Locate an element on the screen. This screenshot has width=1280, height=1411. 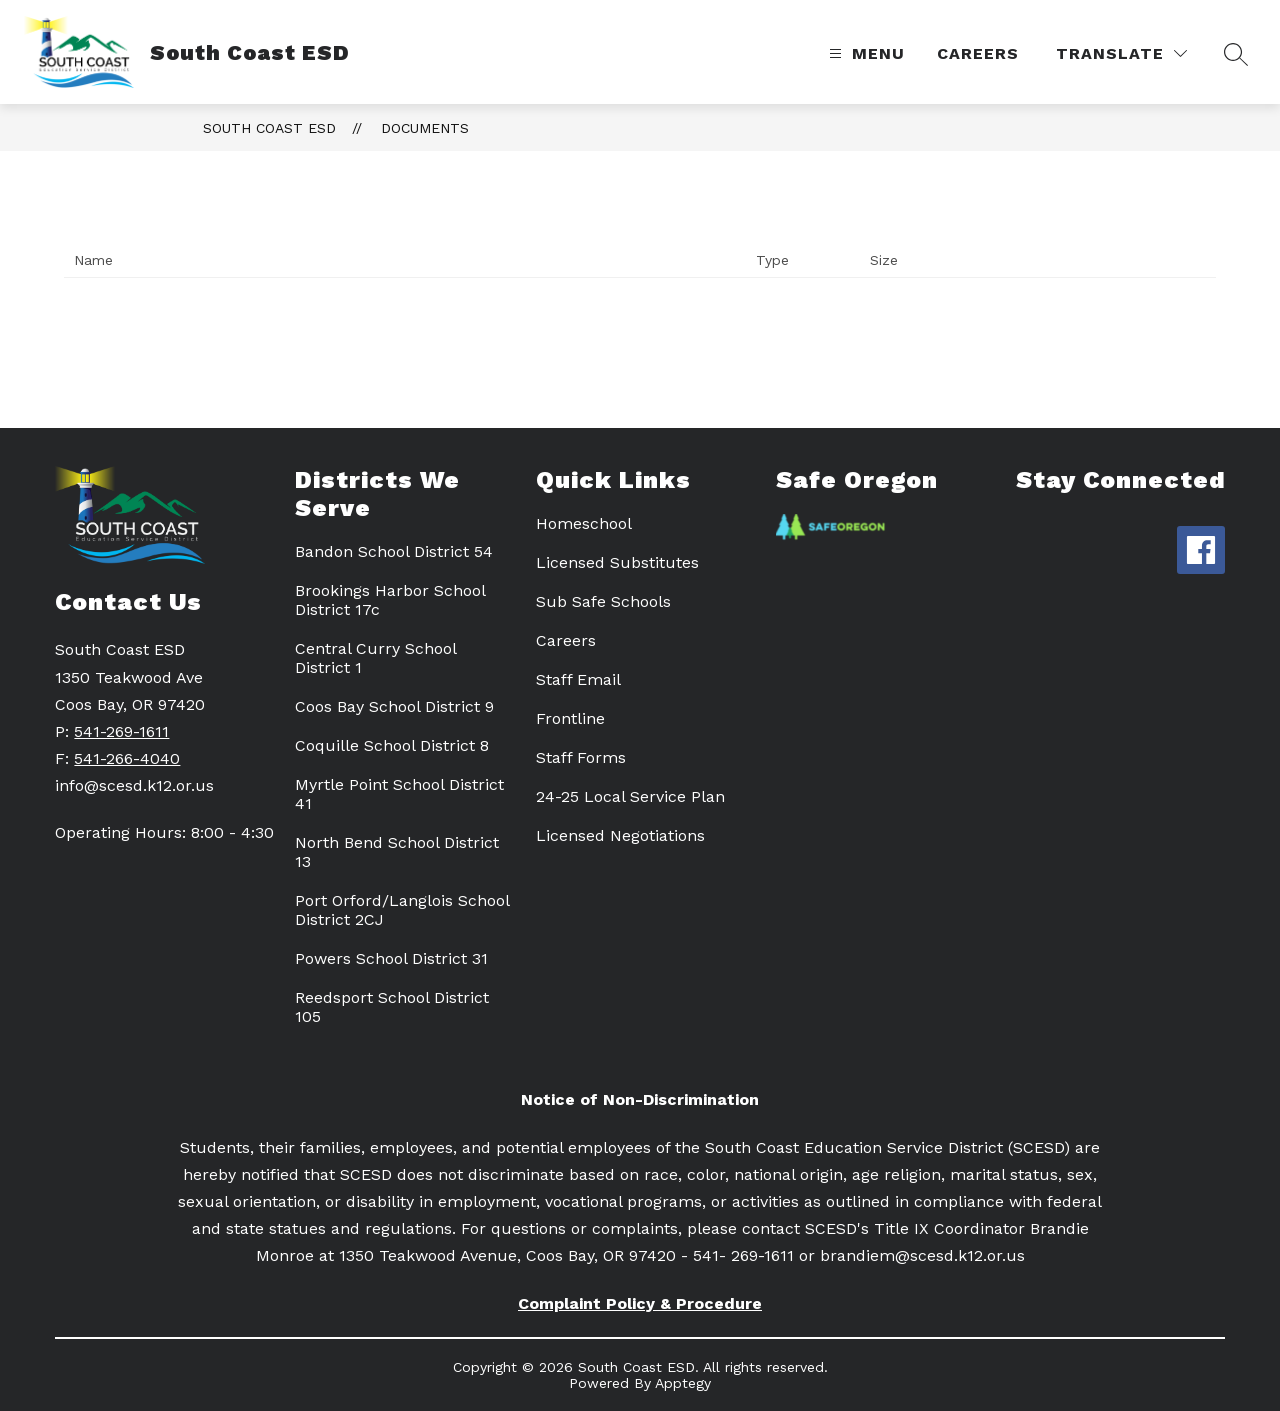
[Translate Site] is located at coordinates (1121, 53).